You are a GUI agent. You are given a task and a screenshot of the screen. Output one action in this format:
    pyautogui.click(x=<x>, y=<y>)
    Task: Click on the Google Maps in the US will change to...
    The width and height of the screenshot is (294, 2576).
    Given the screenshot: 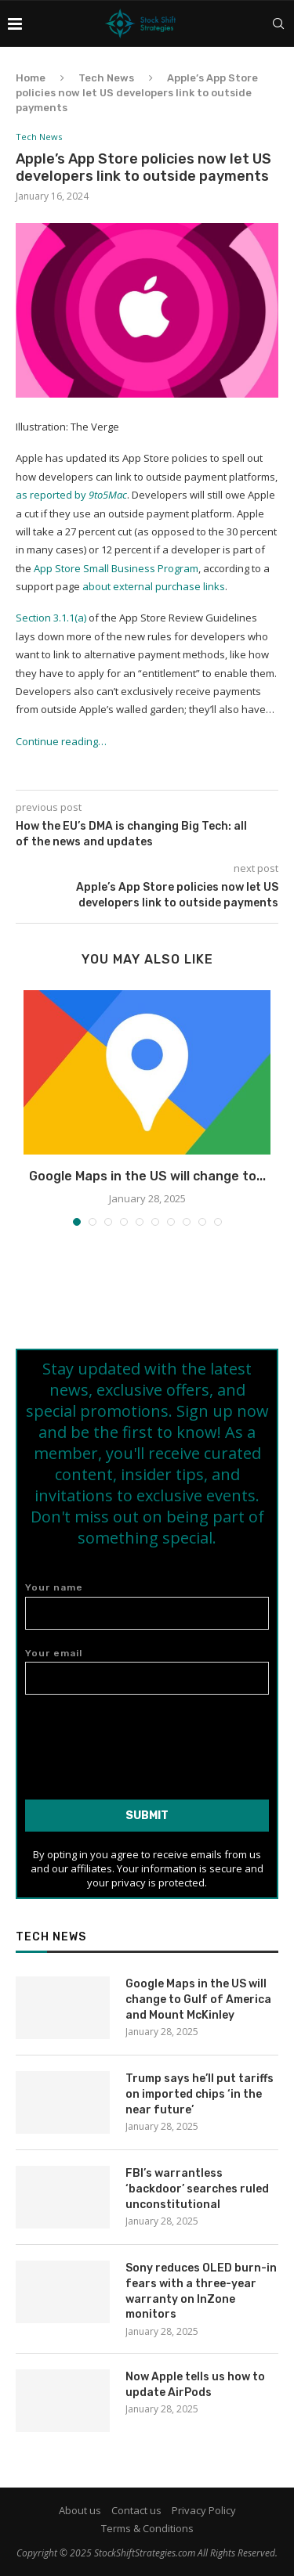 What is the action you would take?
    pyautogui.click(x=147, y=1176)
    